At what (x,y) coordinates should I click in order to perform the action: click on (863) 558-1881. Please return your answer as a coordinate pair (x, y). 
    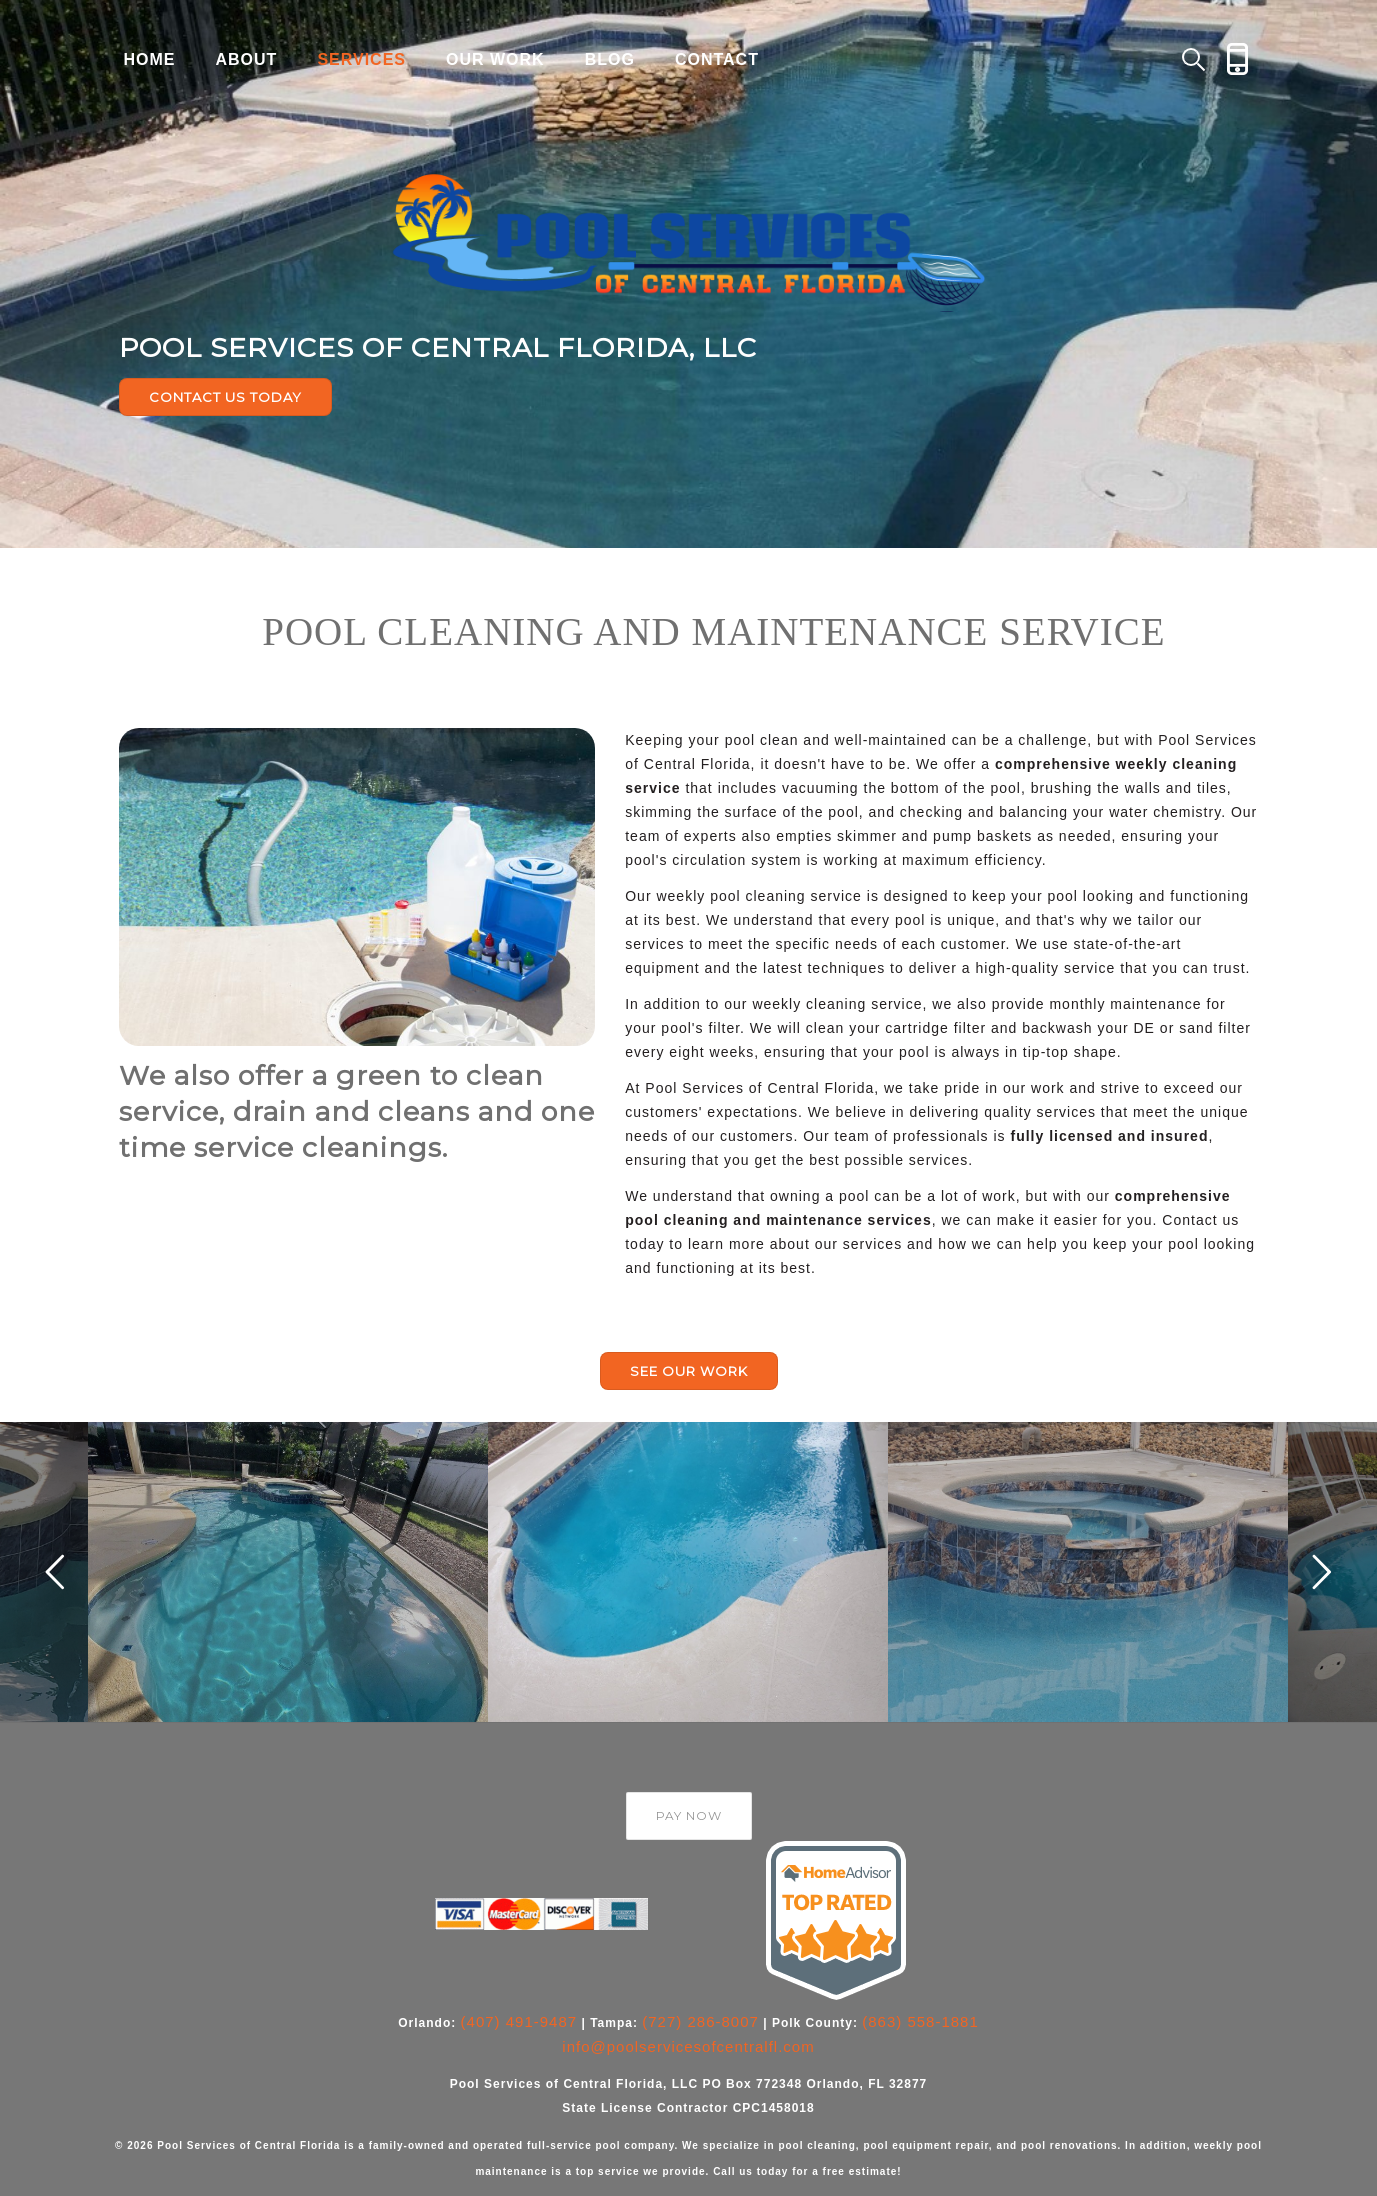
    Looking at the image, I should click on (920, 2021).